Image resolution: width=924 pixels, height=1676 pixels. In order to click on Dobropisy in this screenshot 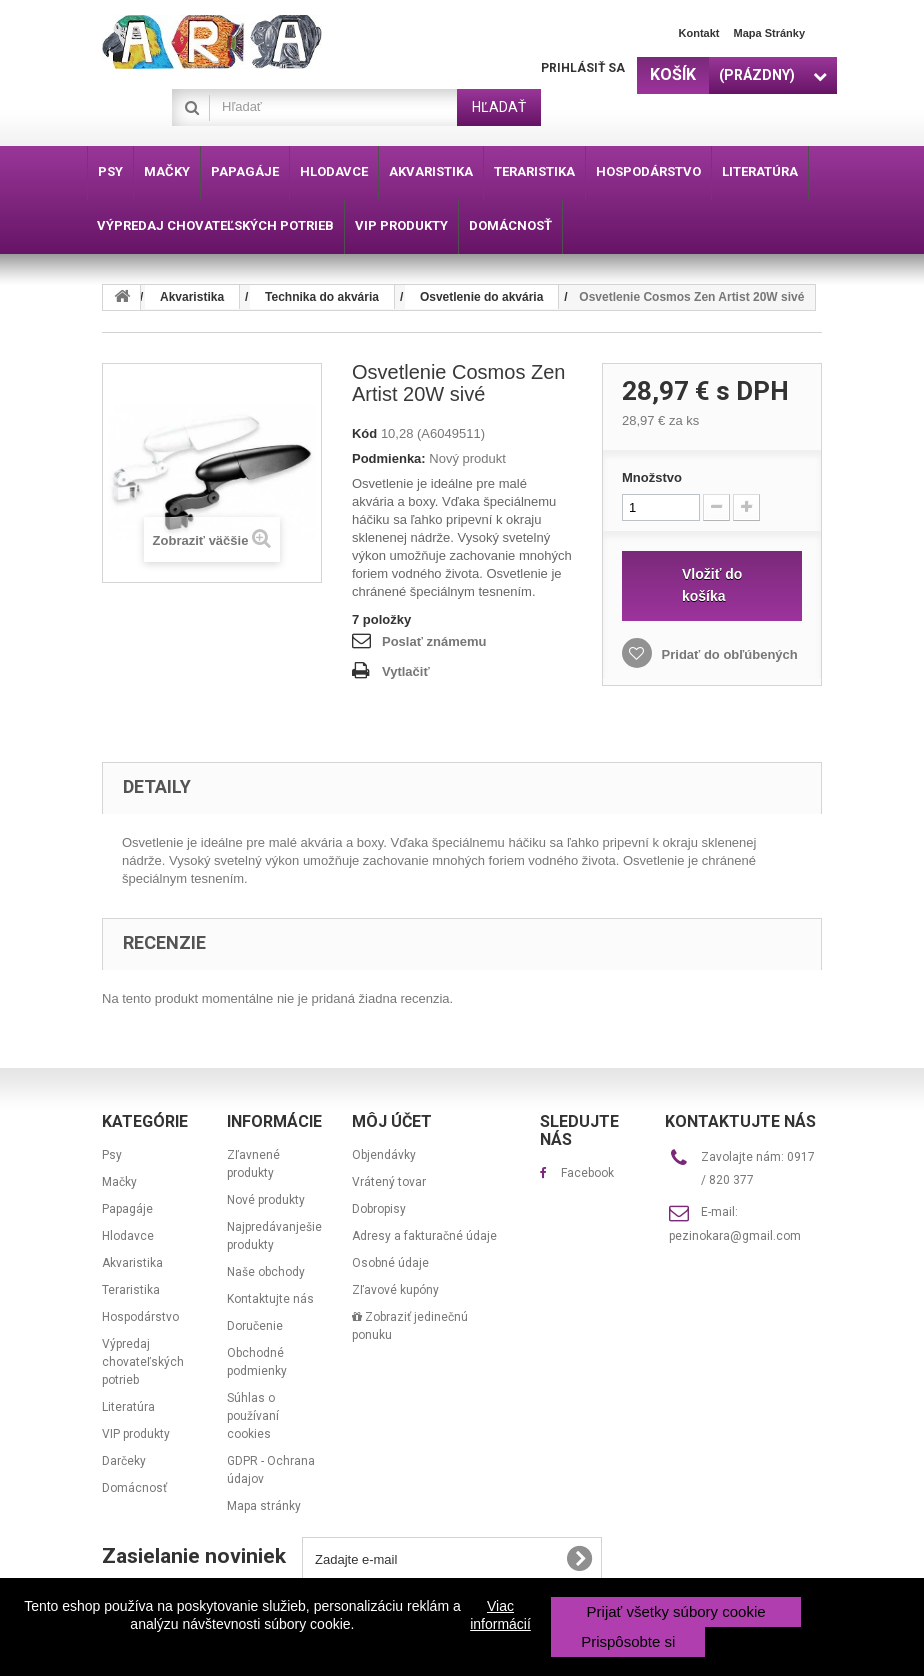, I will do `click(379, 1209)`.